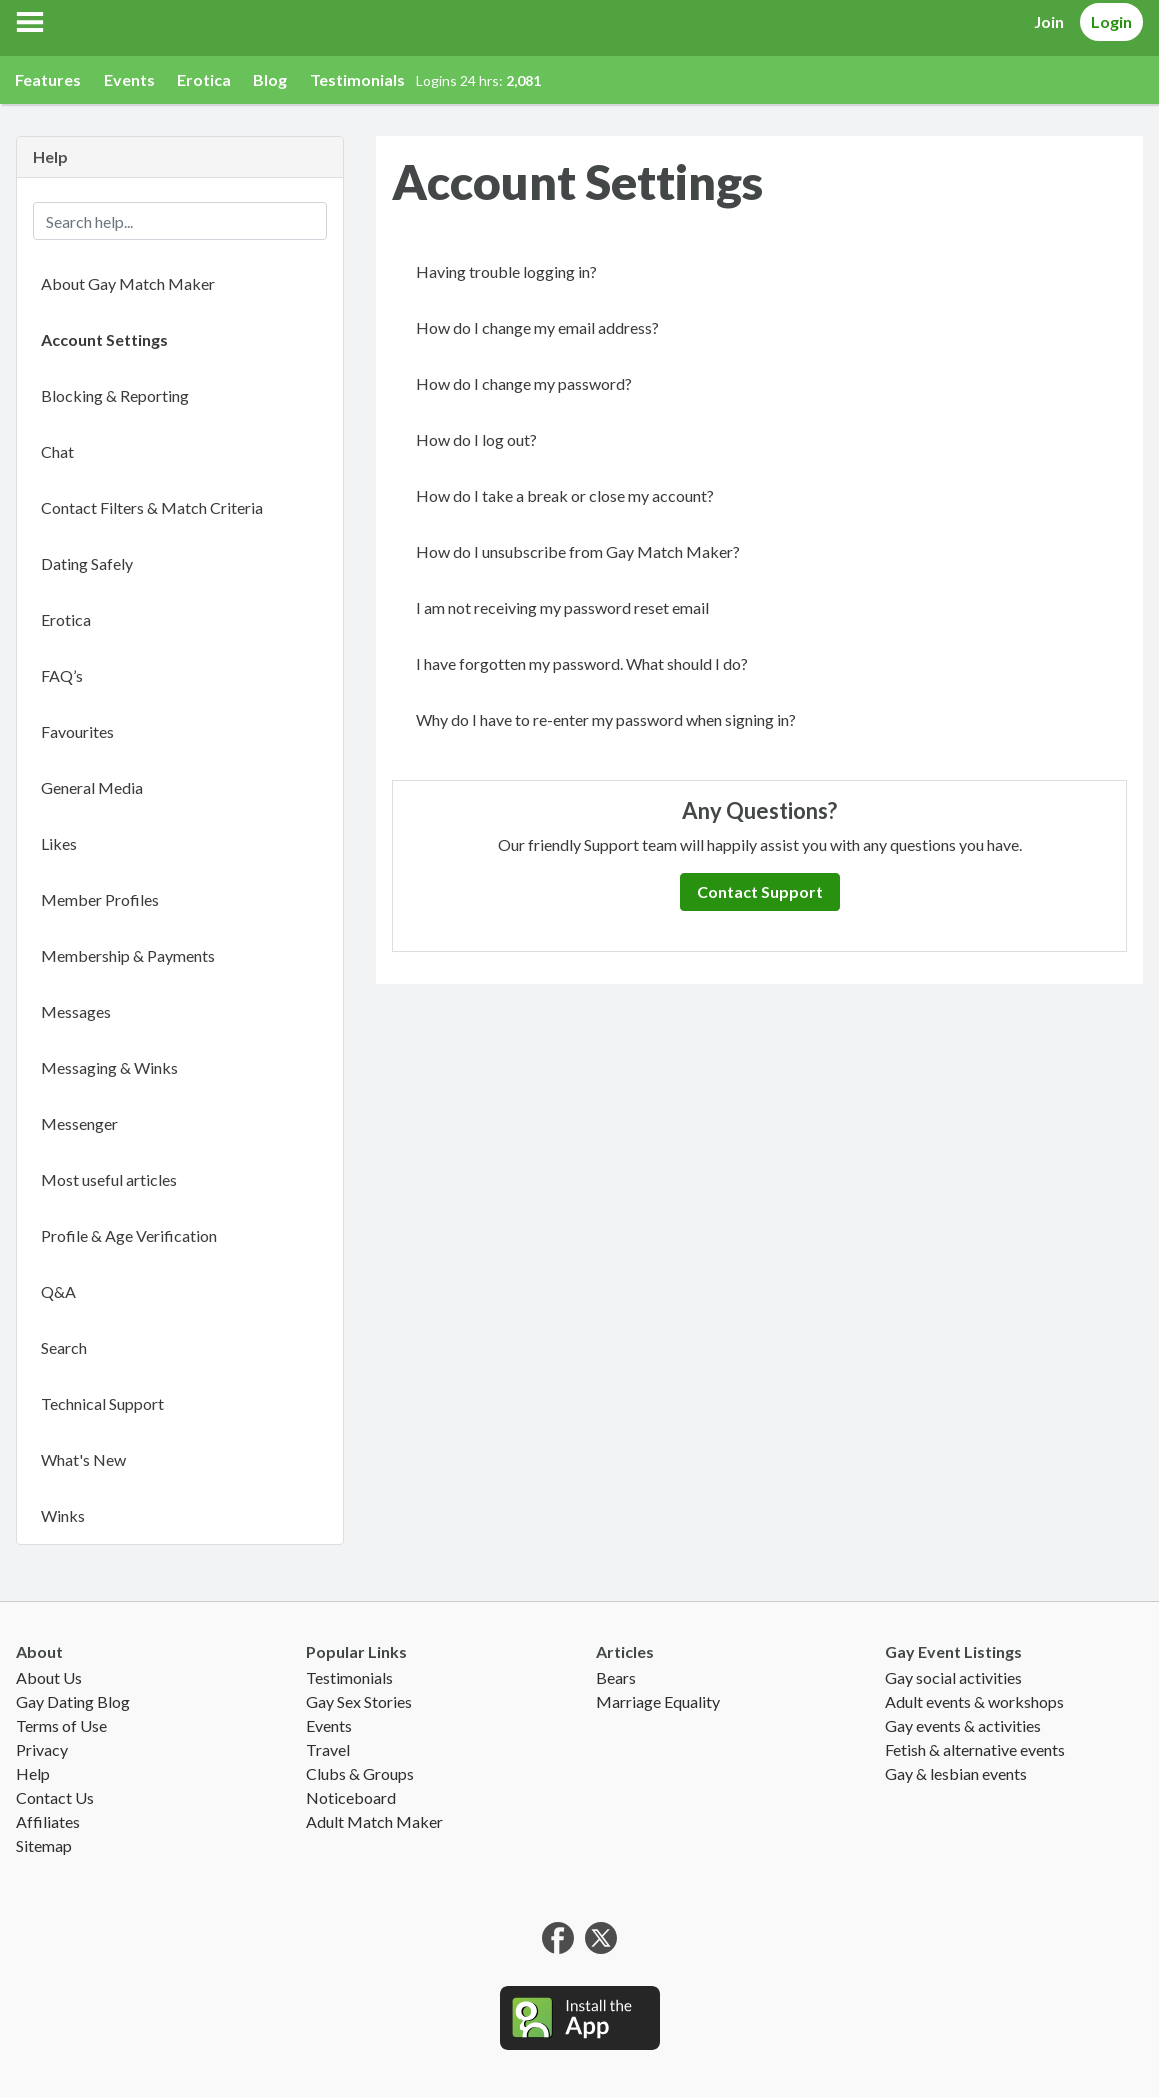  Describe the element at coordinates (1111, 21) in the screenshot. I see `Login` at that location.